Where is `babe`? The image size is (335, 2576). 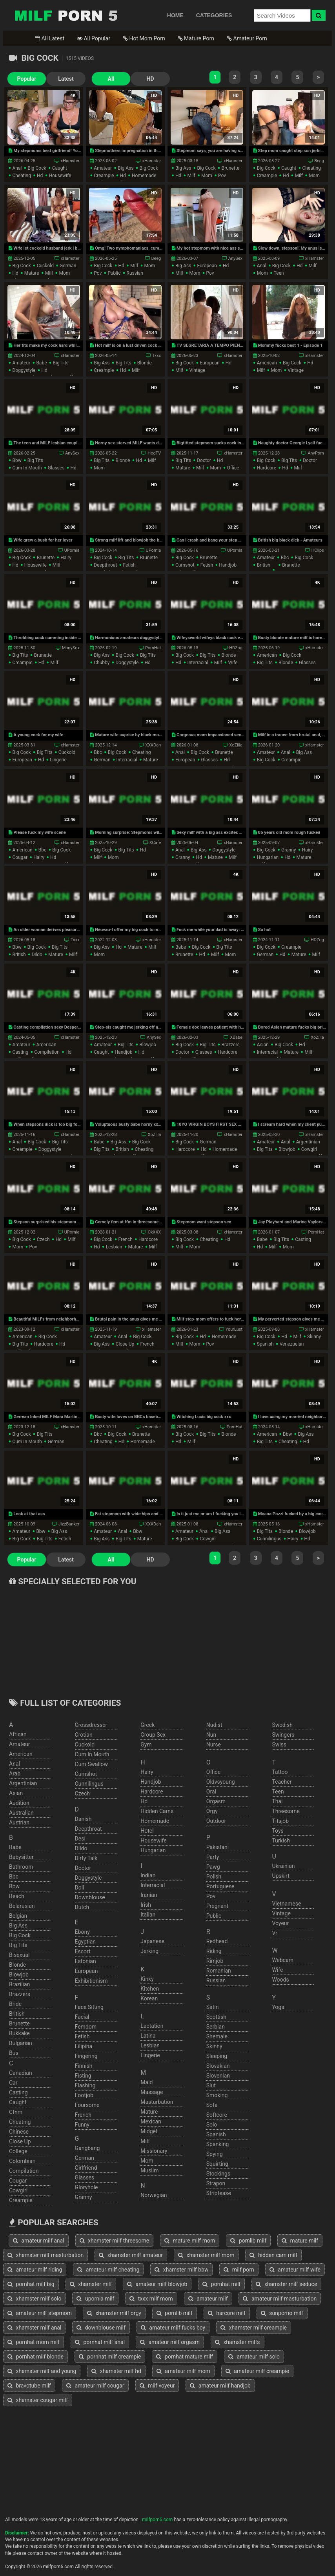 babe is located at coordinates (41, 363).